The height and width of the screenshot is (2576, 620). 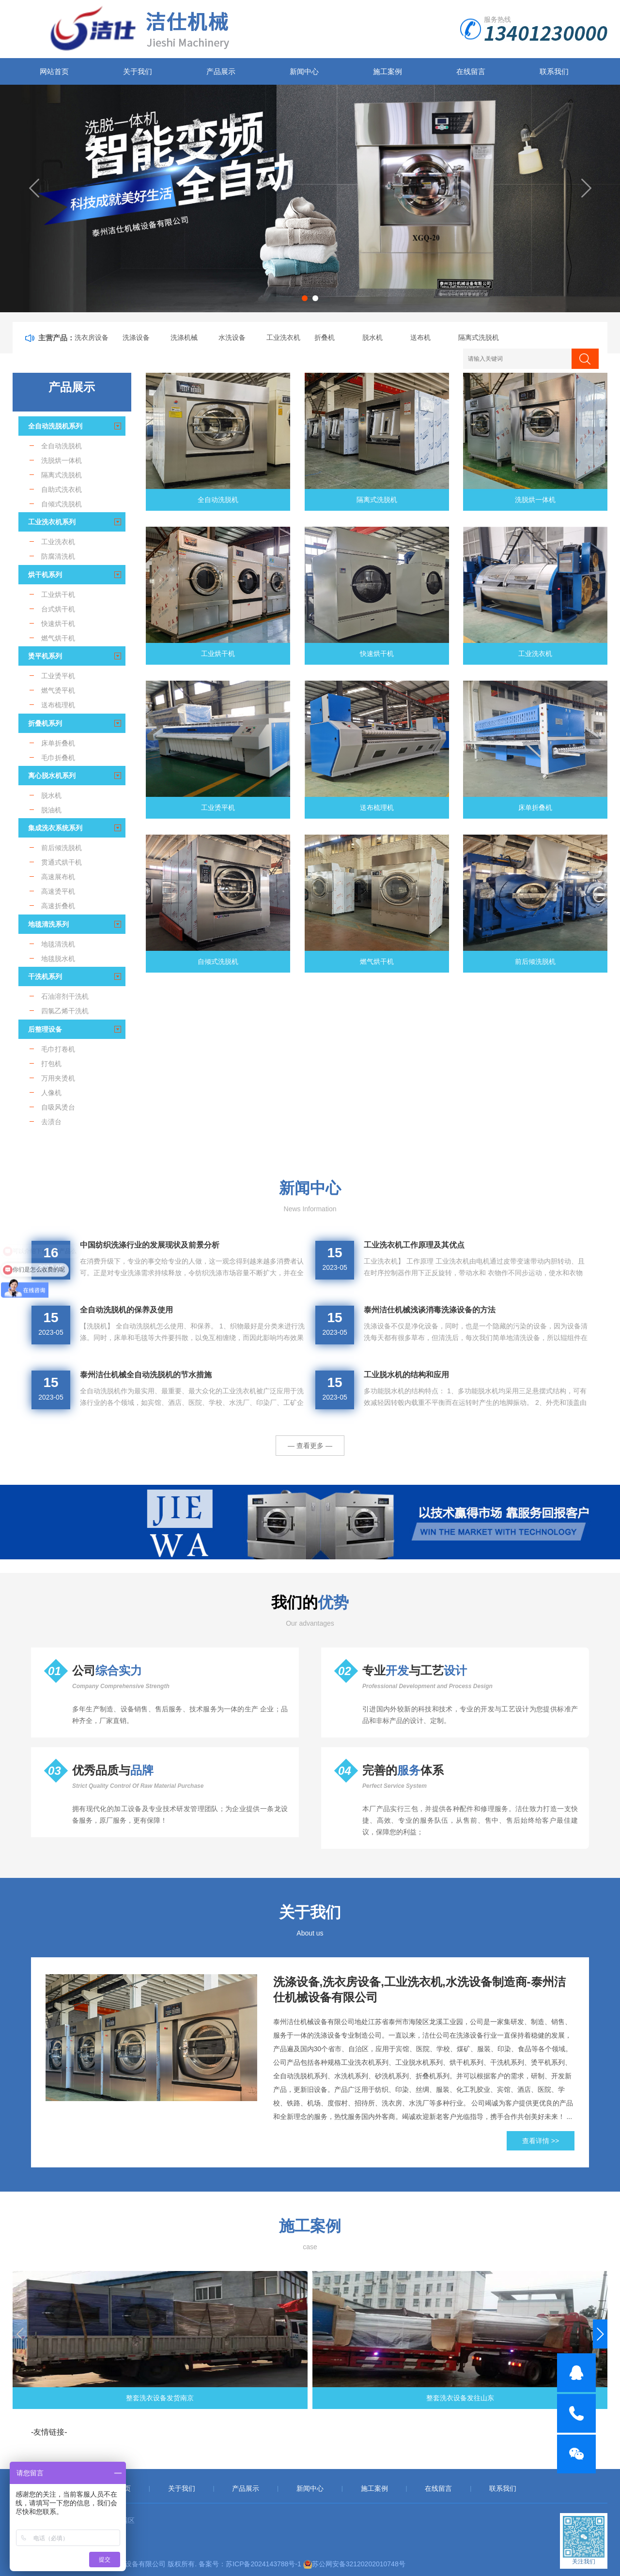 I want to click on 前后倾洗脱机, so click(x=535, y=961).